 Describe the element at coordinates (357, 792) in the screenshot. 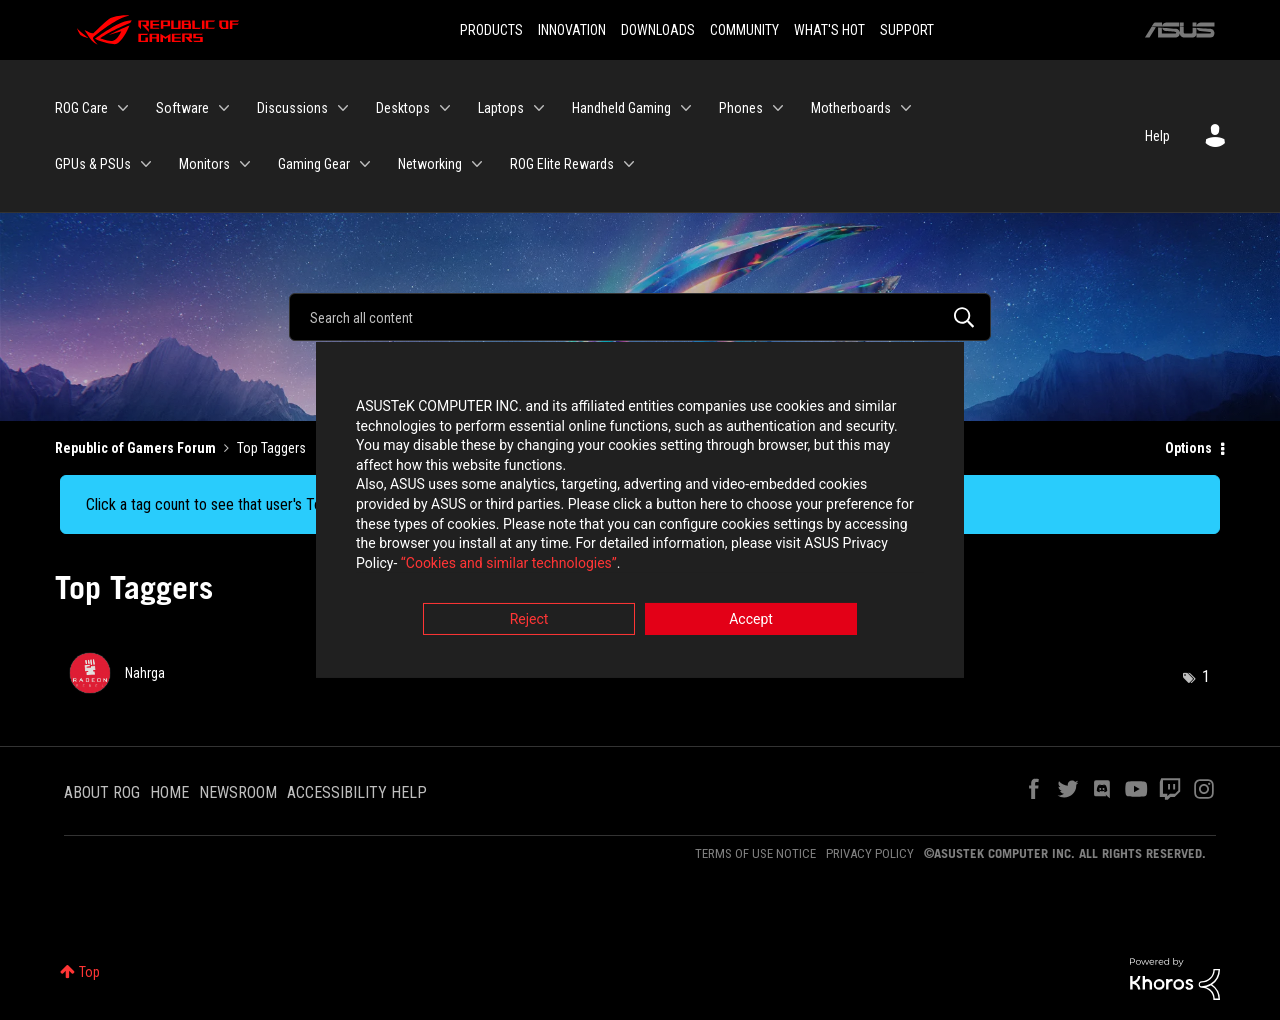

I see `ACCESSIBILITY HELP` at that location.